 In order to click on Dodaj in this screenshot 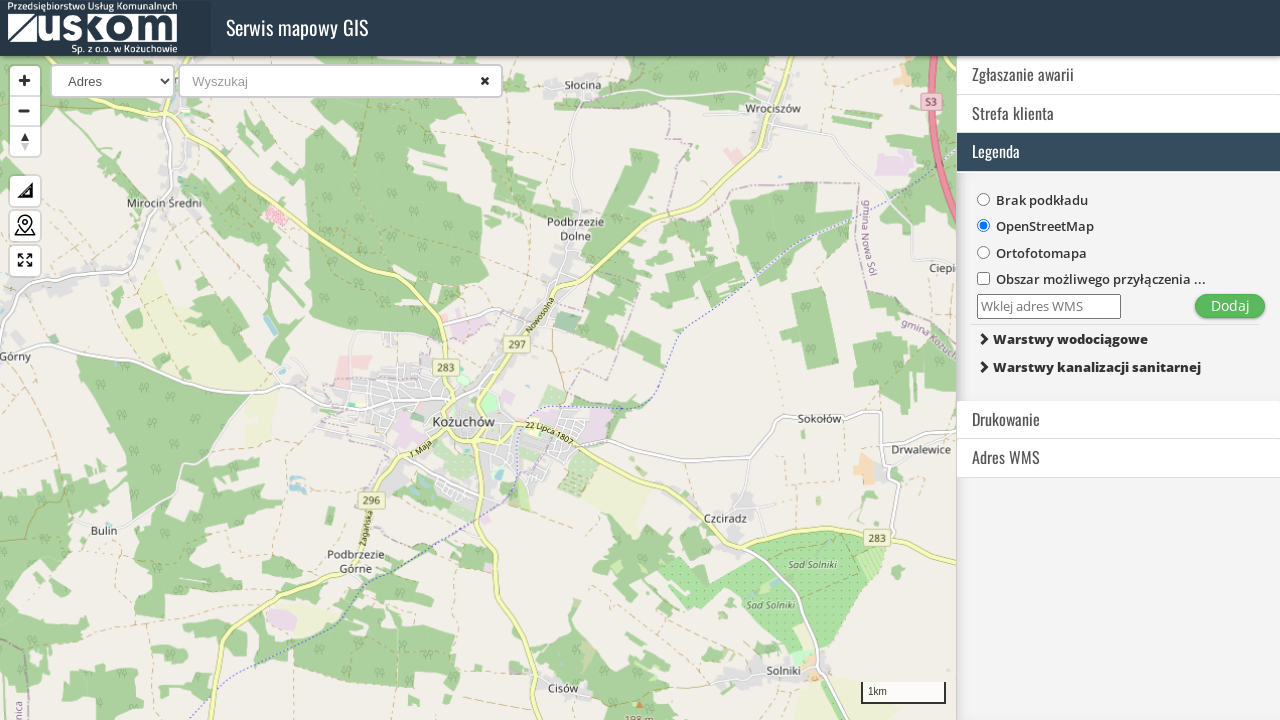, I will do `click(1230, 305)`.